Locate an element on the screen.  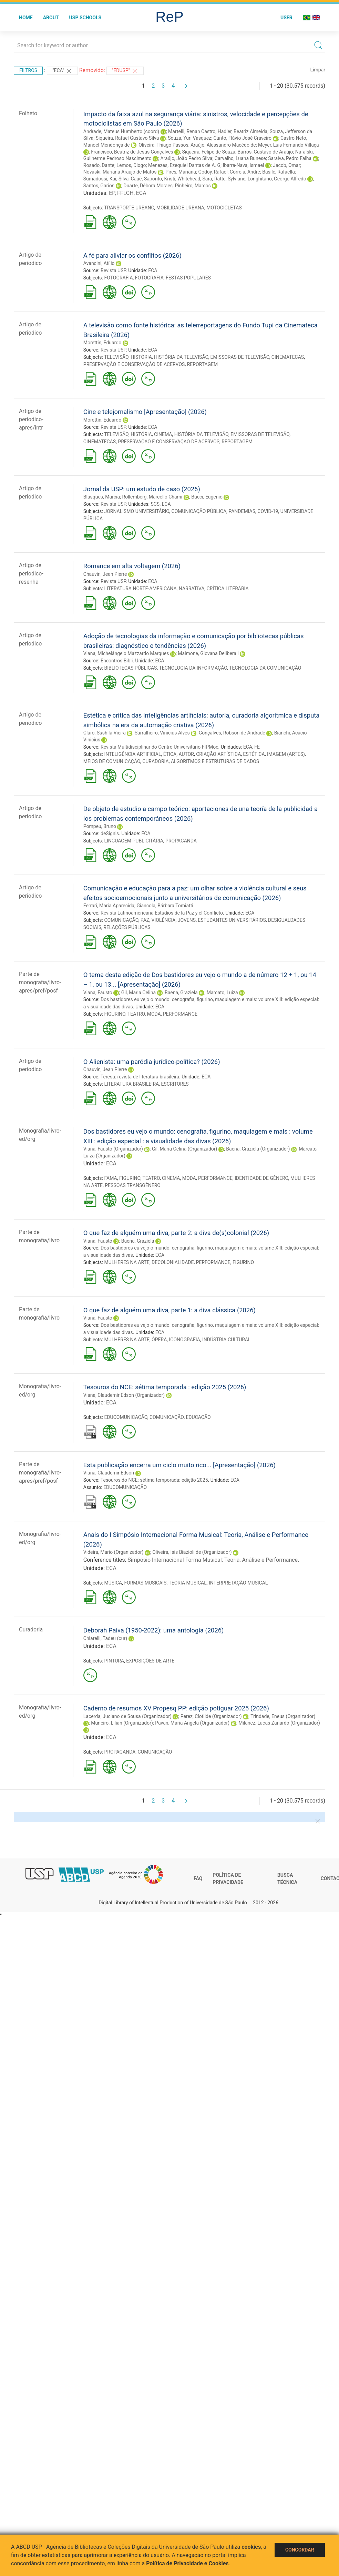
Longhitano, George Alfredo is located at coordinates (277, 178).